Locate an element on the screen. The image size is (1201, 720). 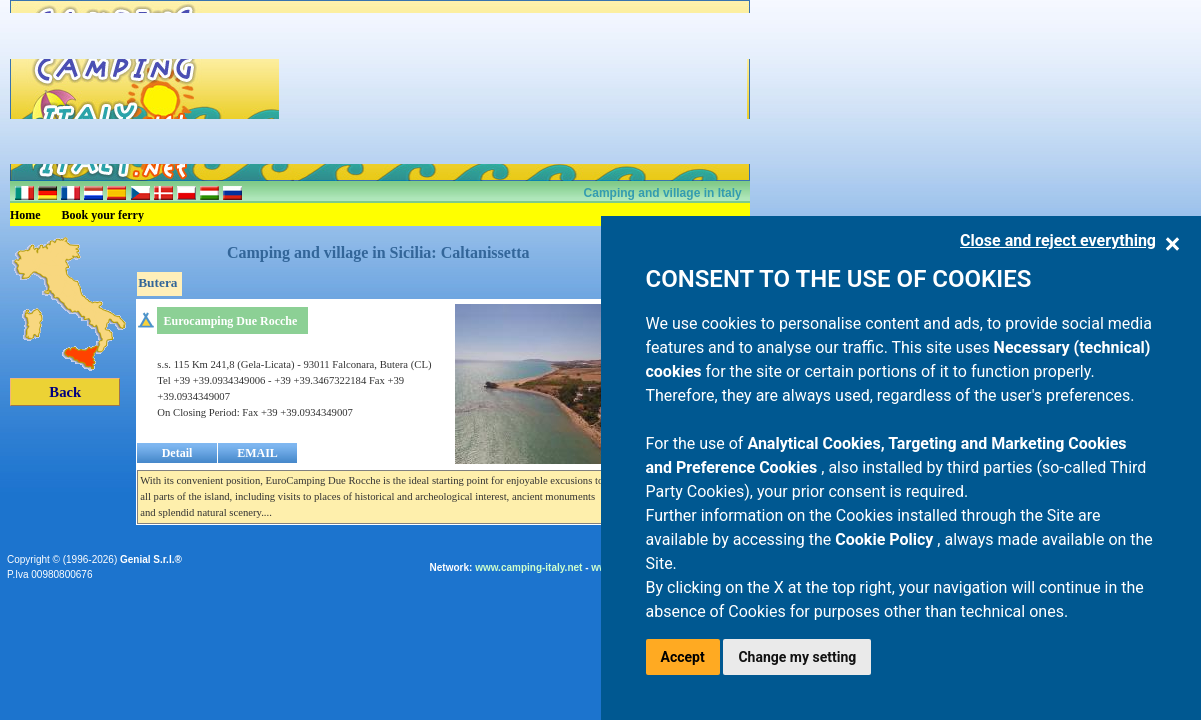
Book your ferry is located at coordinates (103, 215).